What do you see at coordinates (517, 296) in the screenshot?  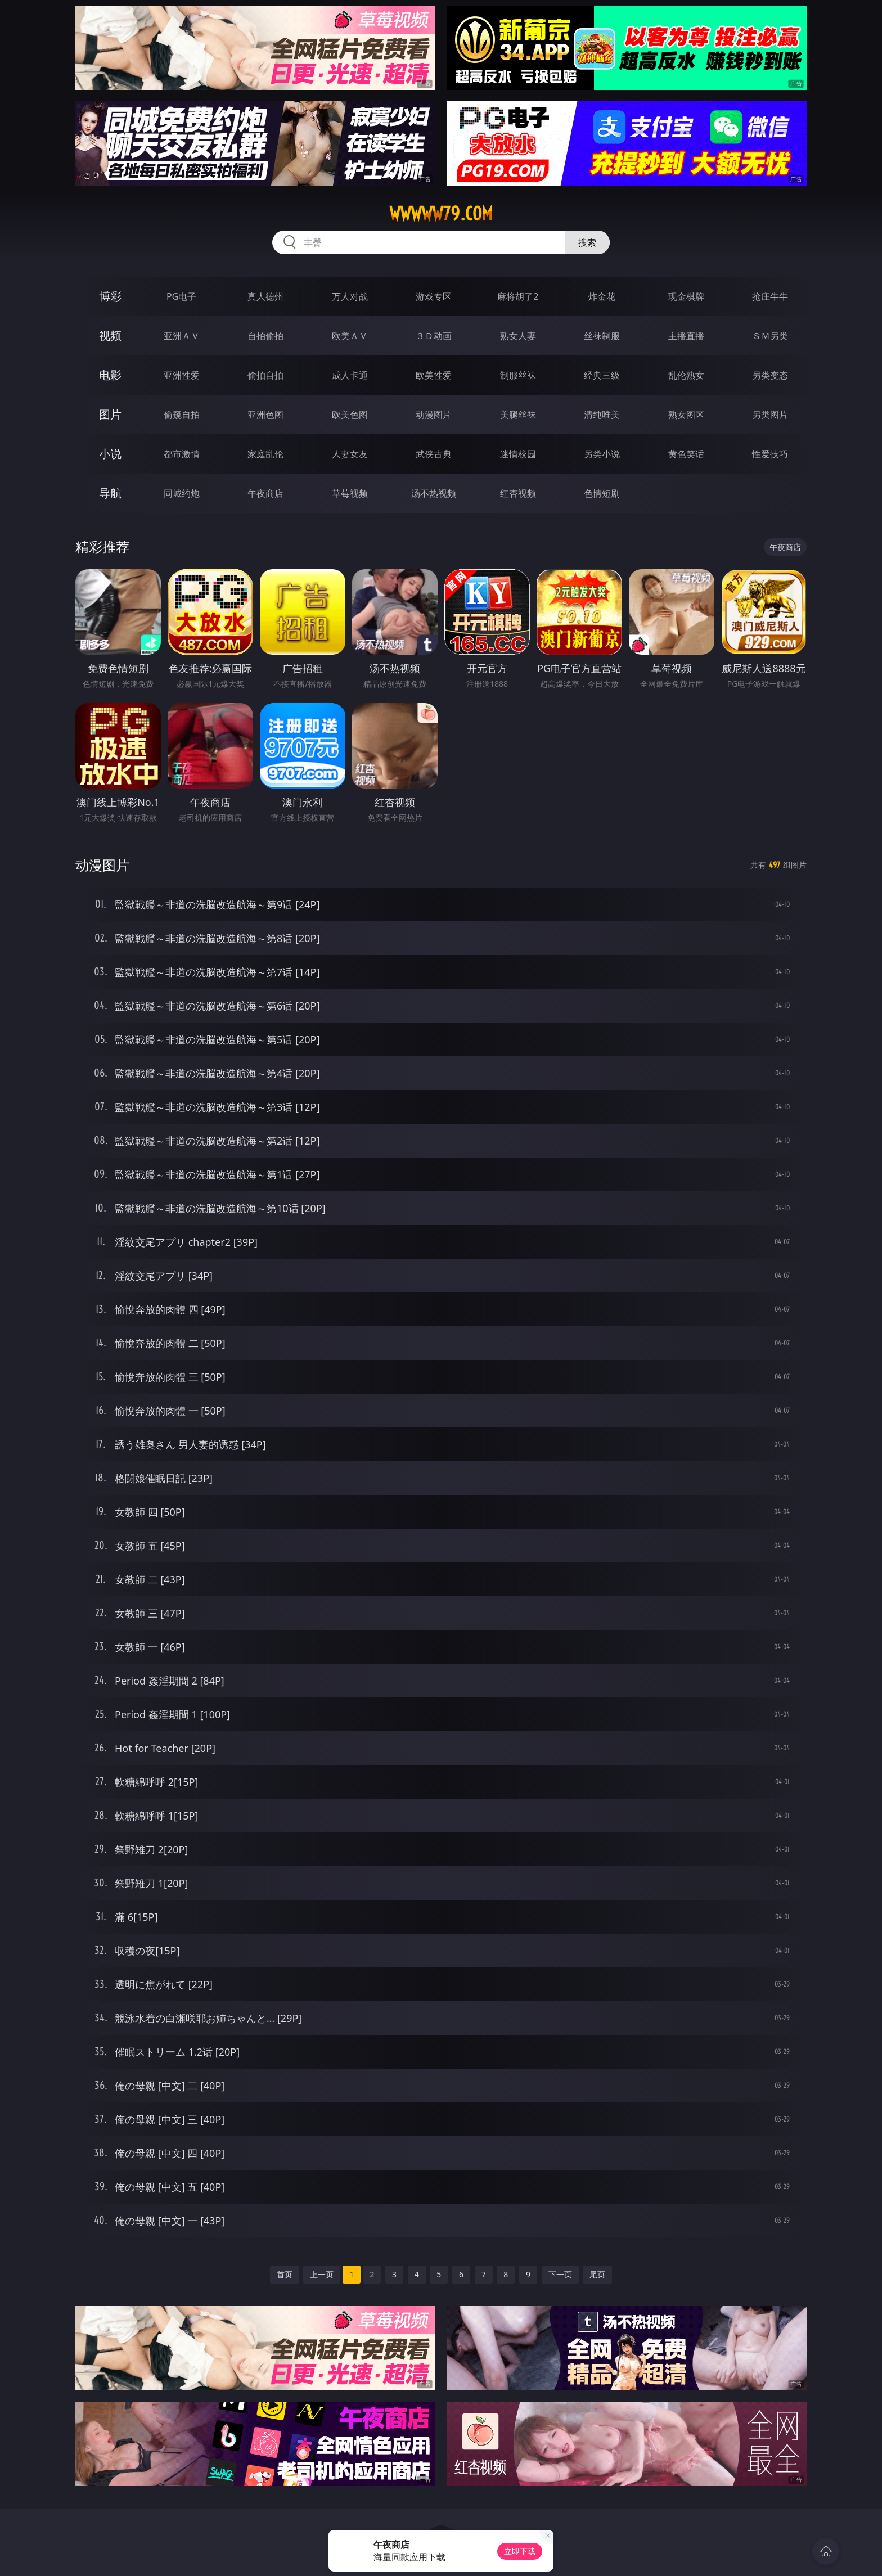 I see `麻将胡了2` at bounding box center [517, 296].